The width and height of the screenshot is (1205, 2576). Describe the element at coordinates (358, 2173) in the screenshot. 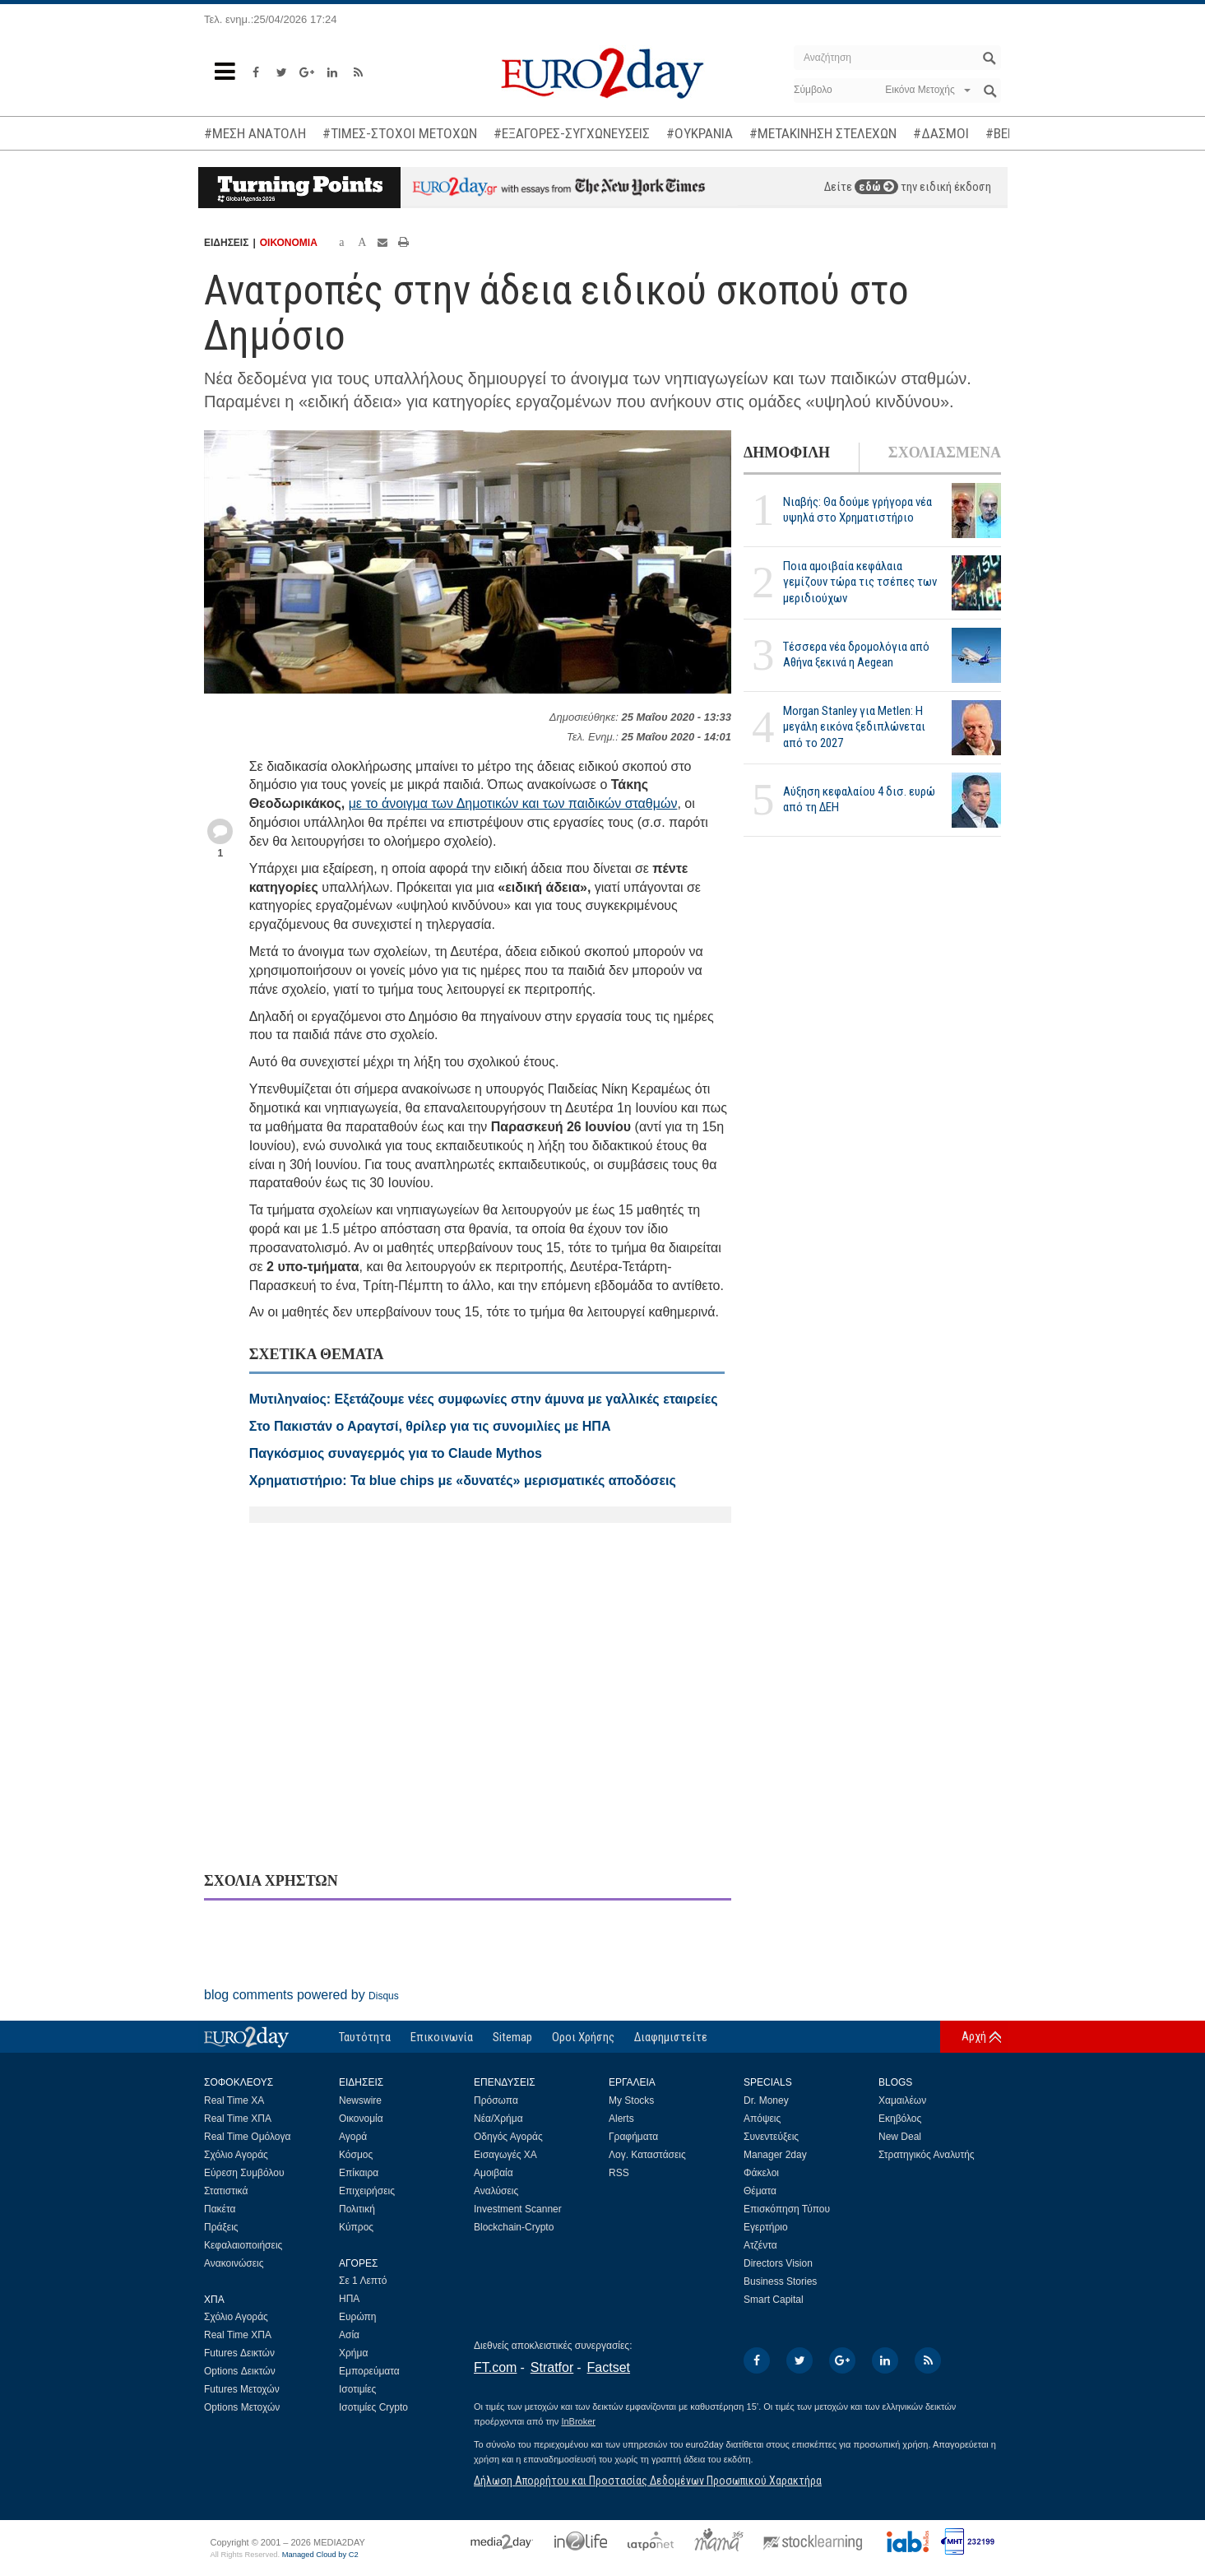

I see `Επίκαιρα` at that location.